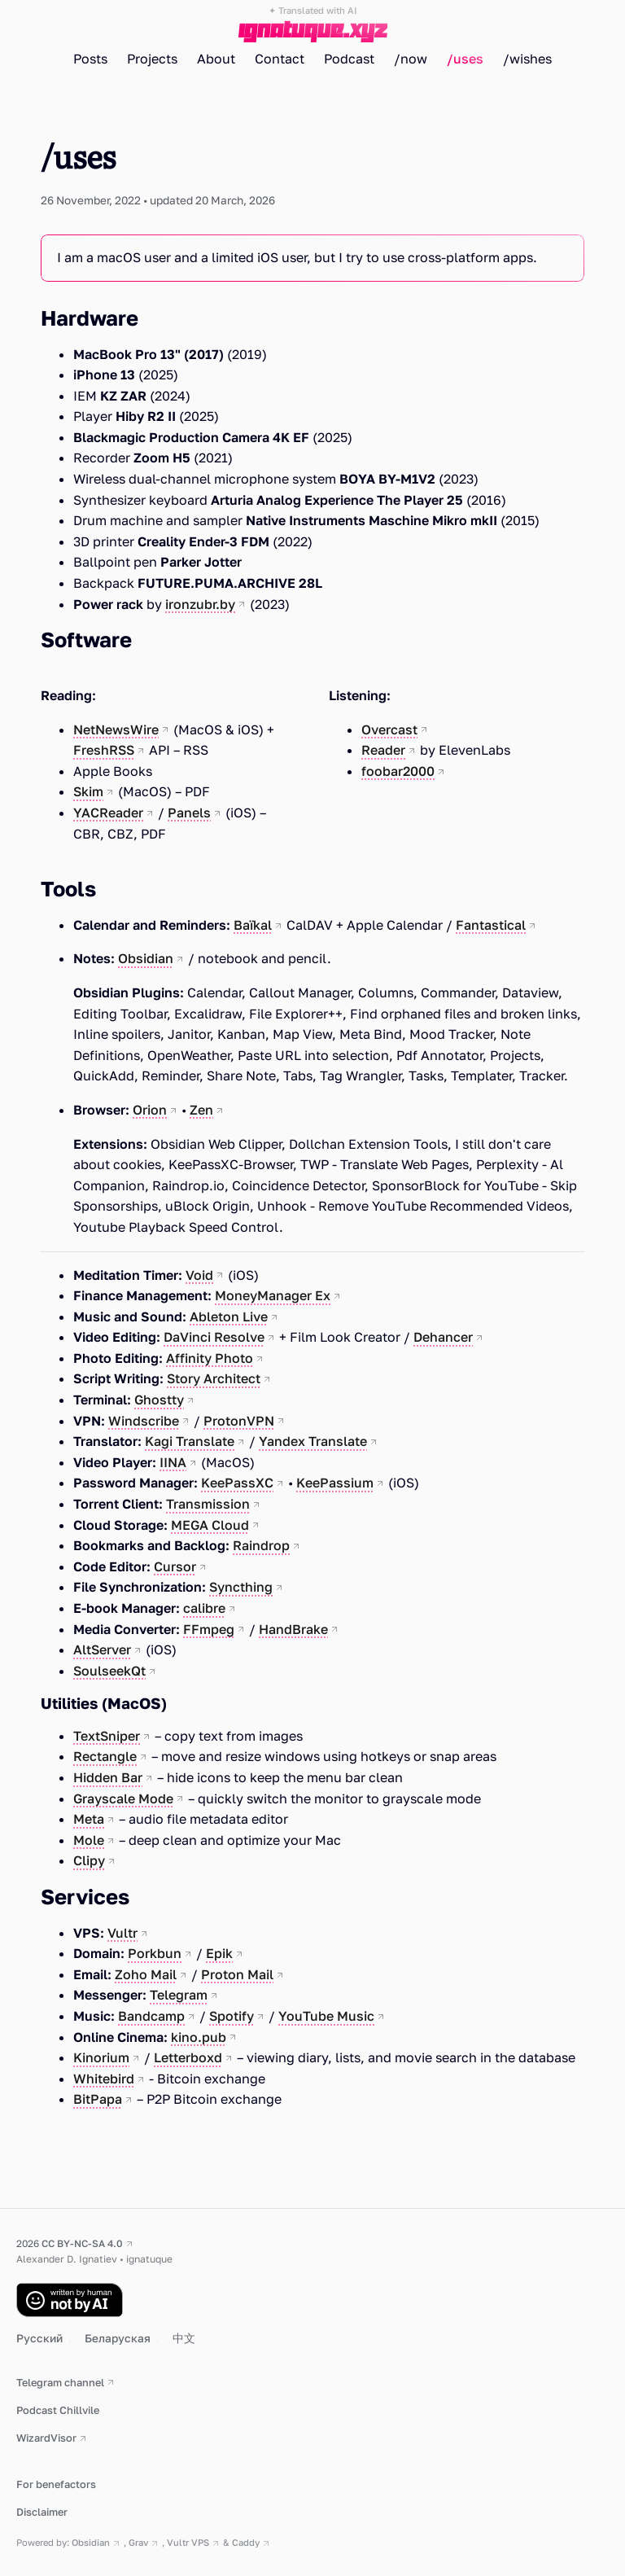  Describe the element at coordinates (173, 1462) in the screenshot. I see `IINA` at that location.